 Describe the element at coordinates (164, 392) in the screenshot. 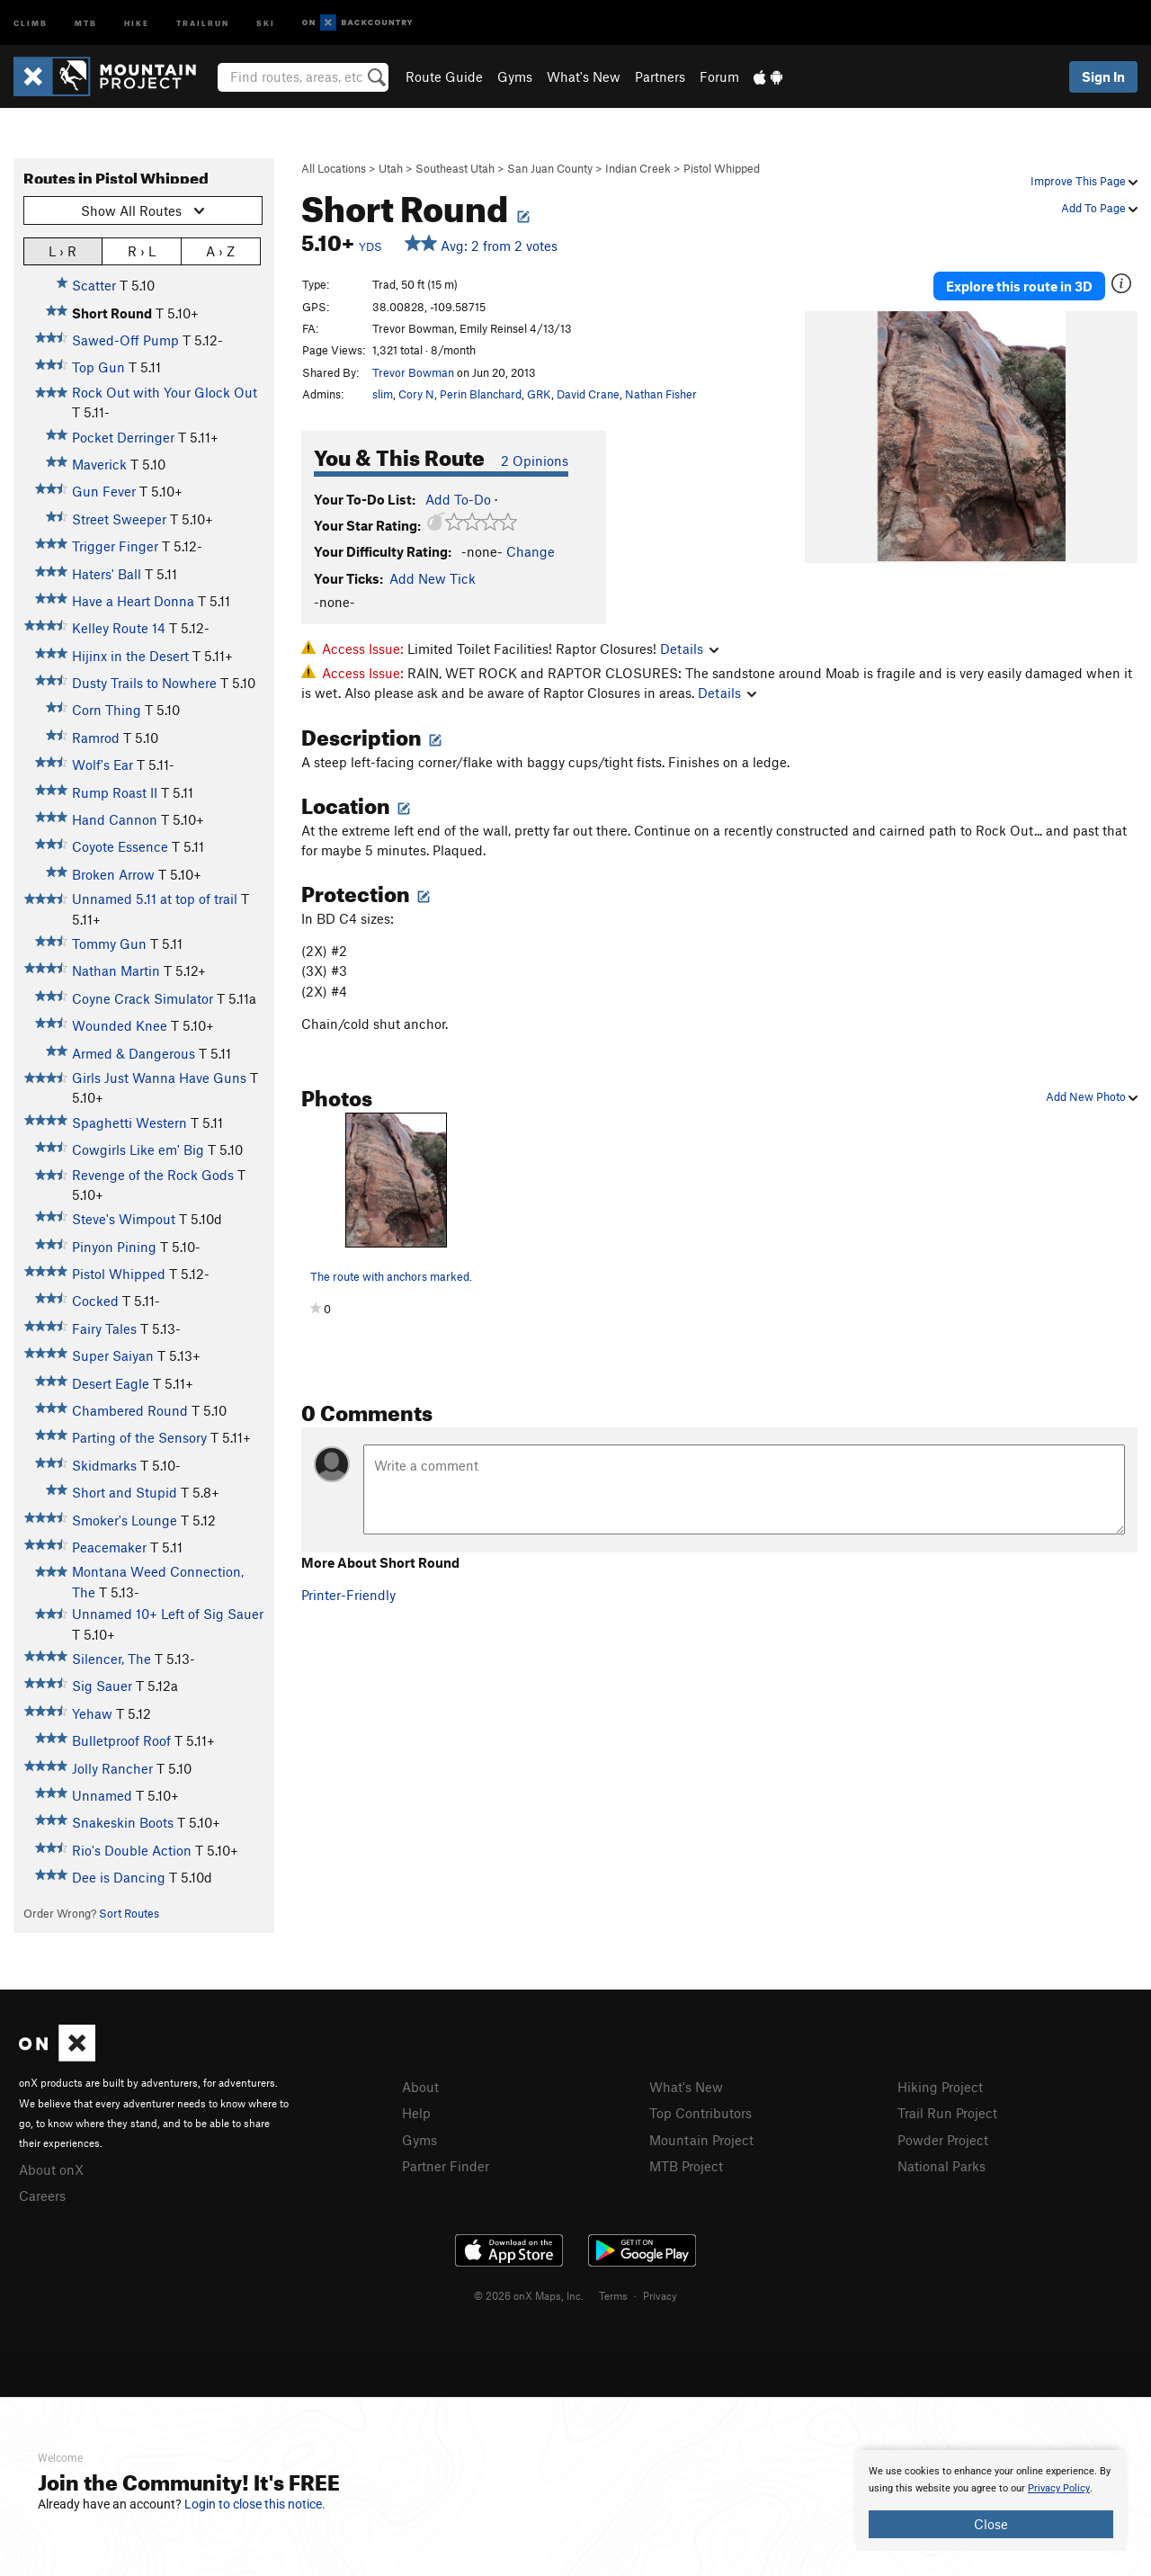

I see `Rock Out with Your Glock Out` at that location.